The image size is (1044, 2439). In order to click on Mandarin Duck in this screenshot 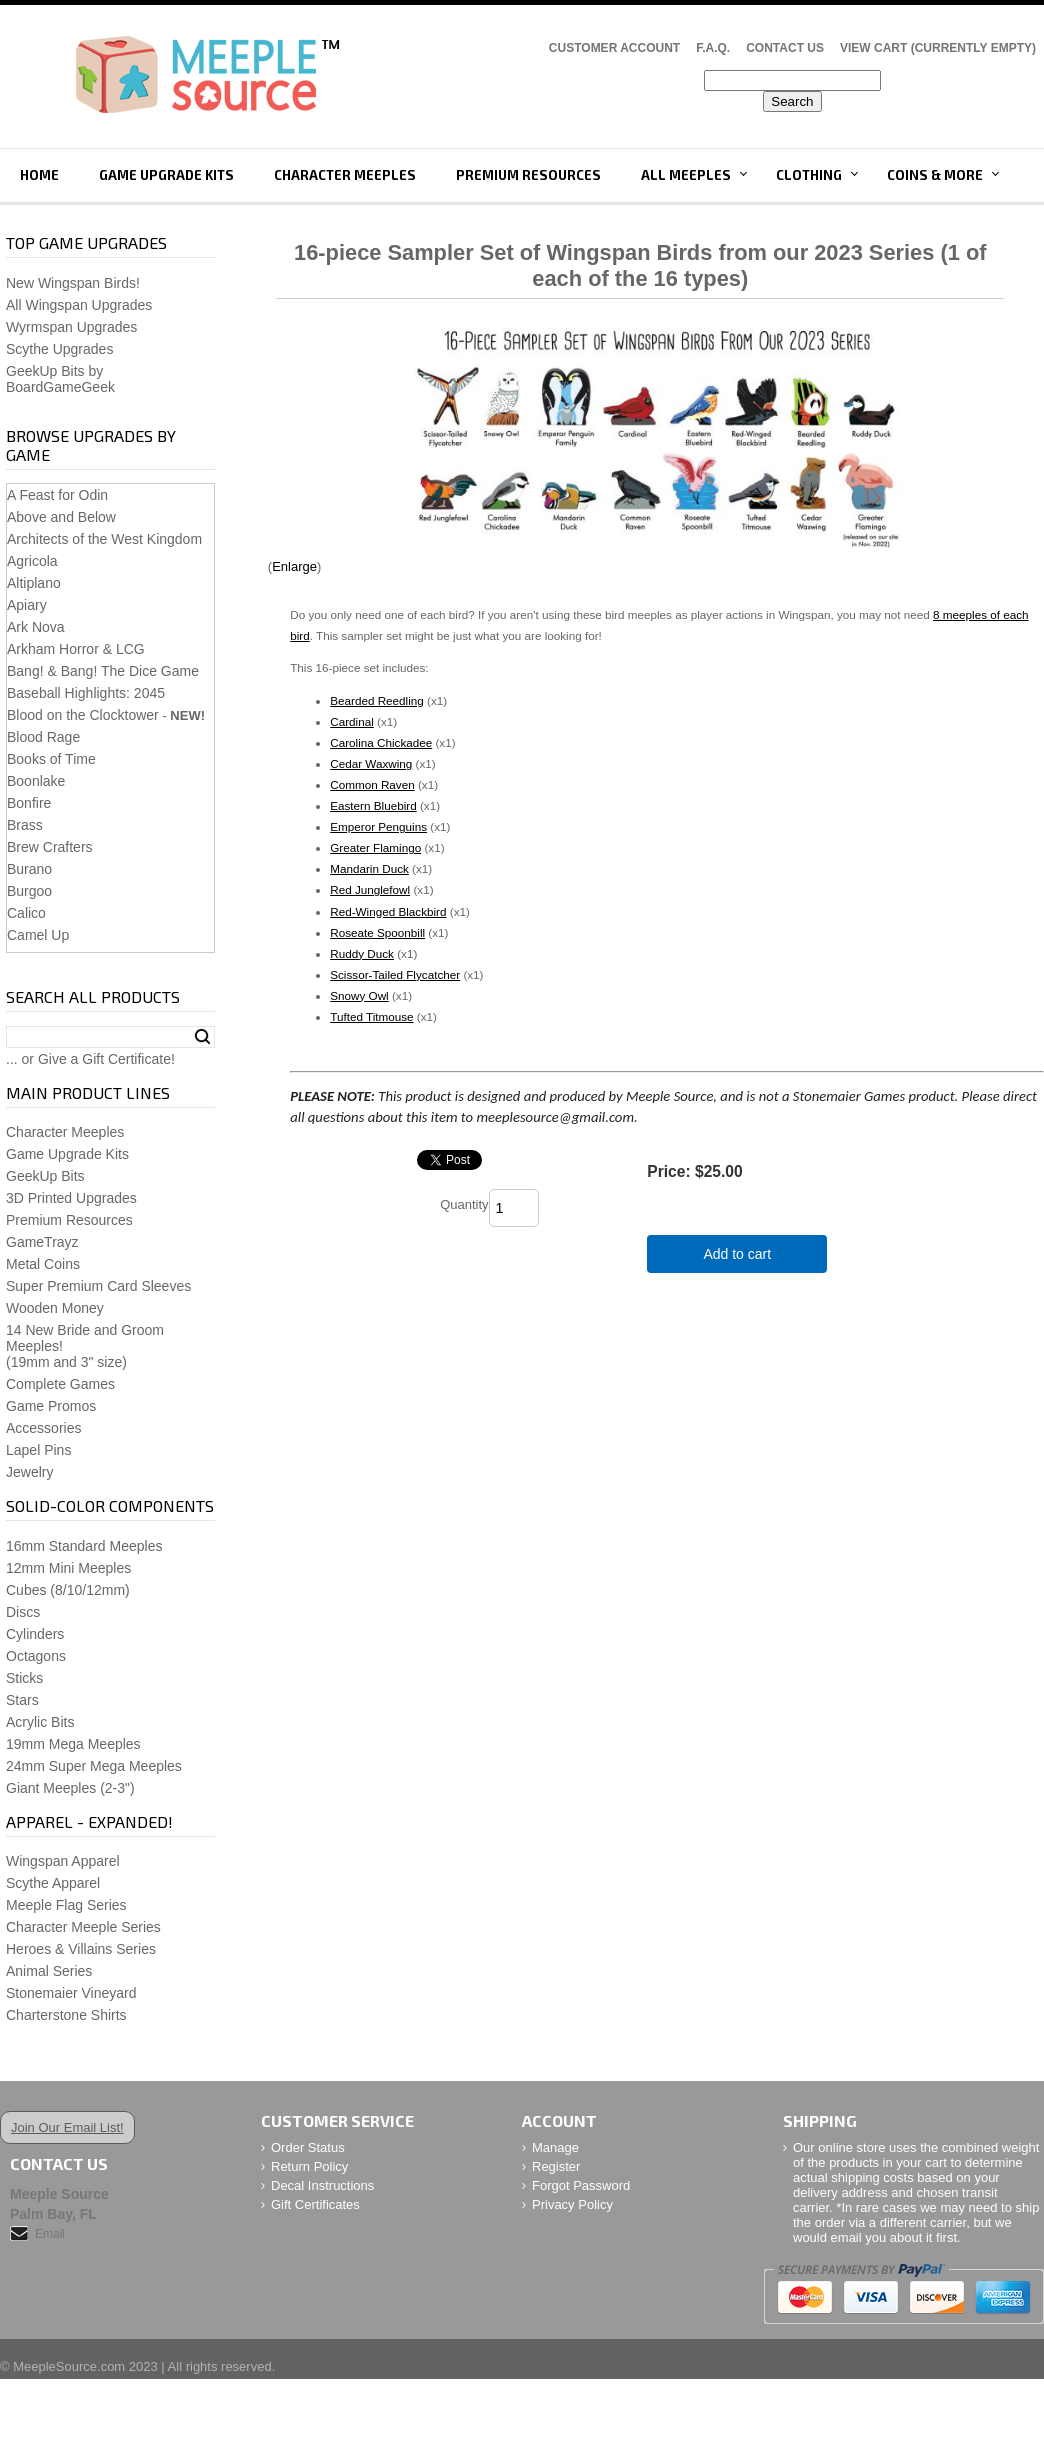, I will do `click(369, 868)`.